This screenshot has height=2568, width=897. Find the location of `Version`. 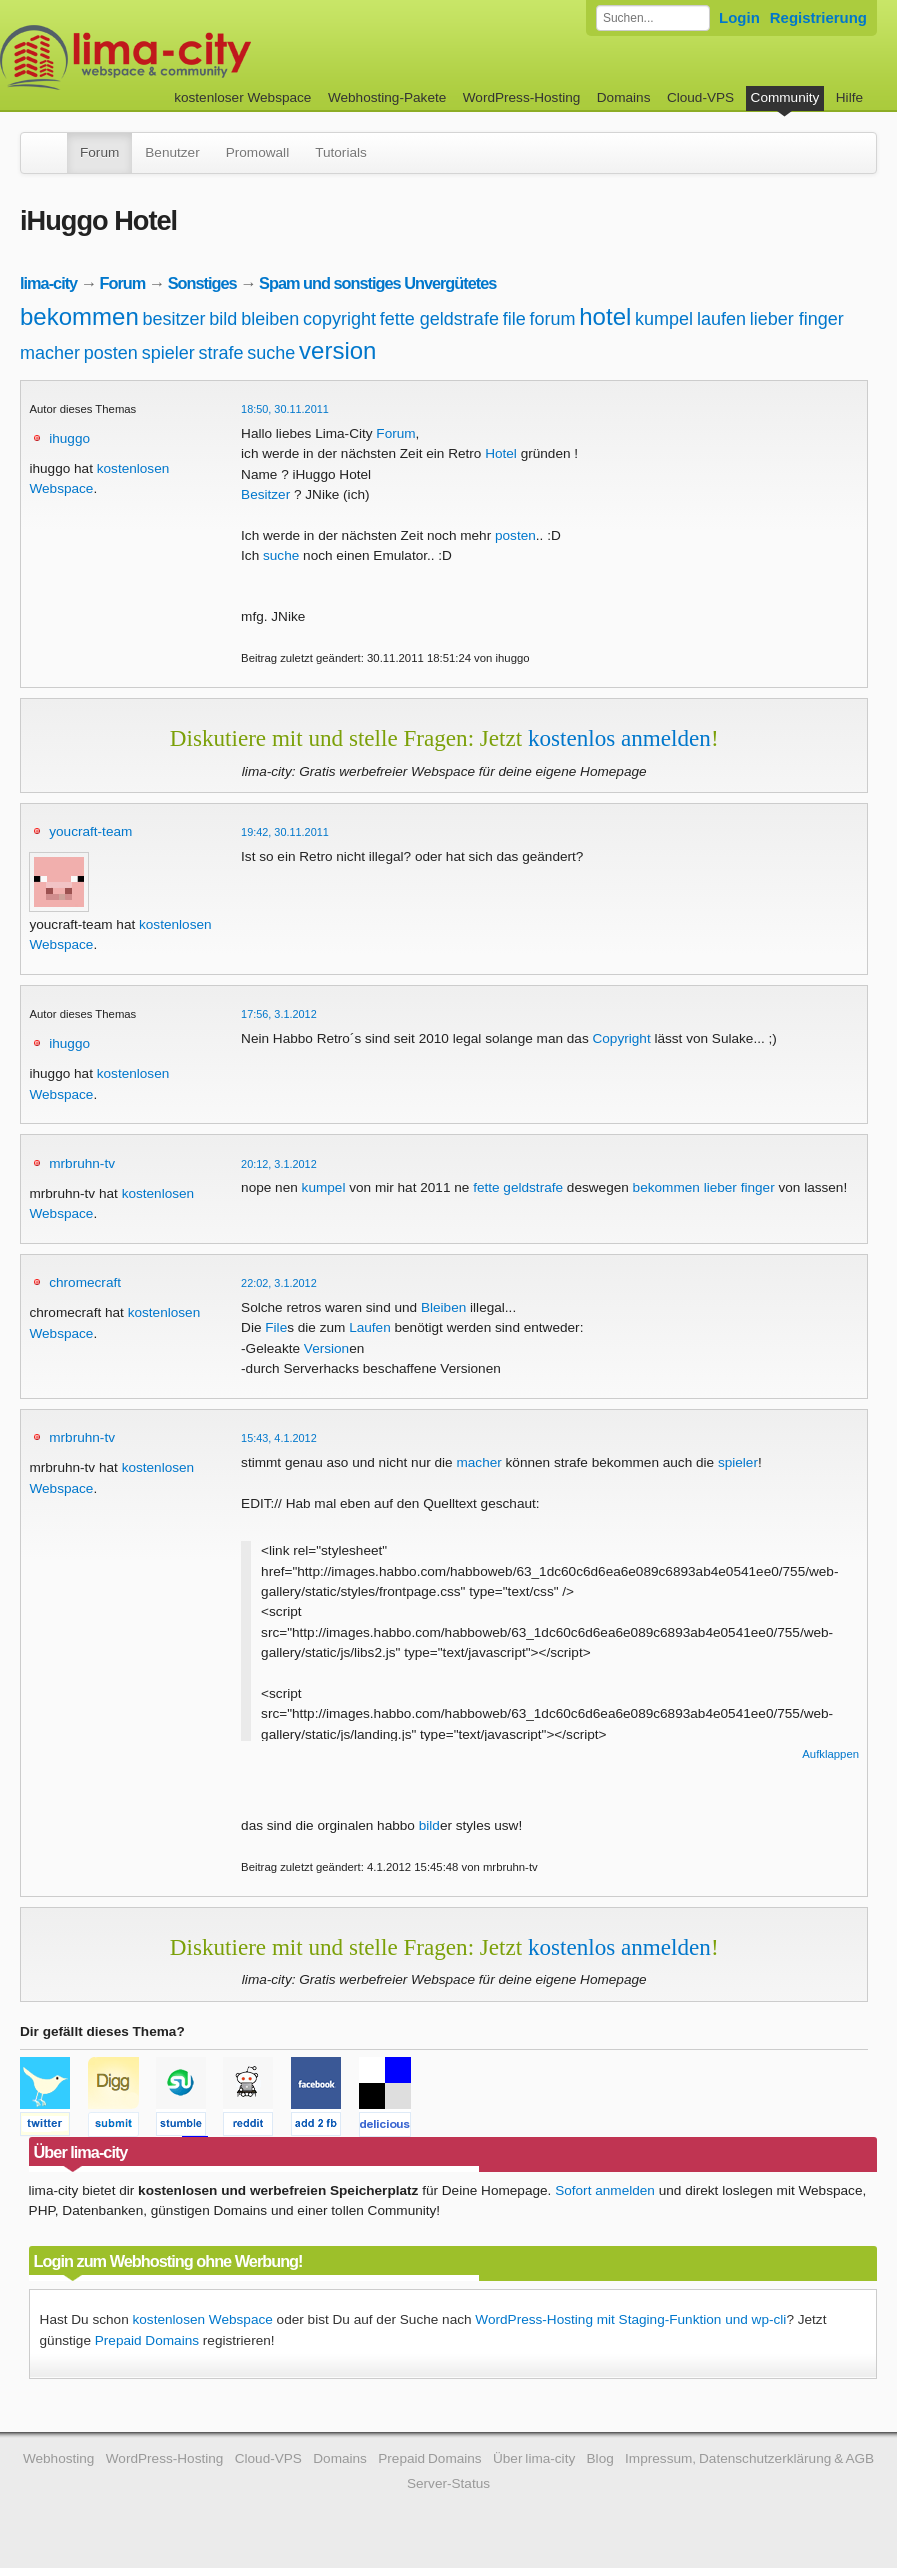

Version is located at coordinates (326, 1348).